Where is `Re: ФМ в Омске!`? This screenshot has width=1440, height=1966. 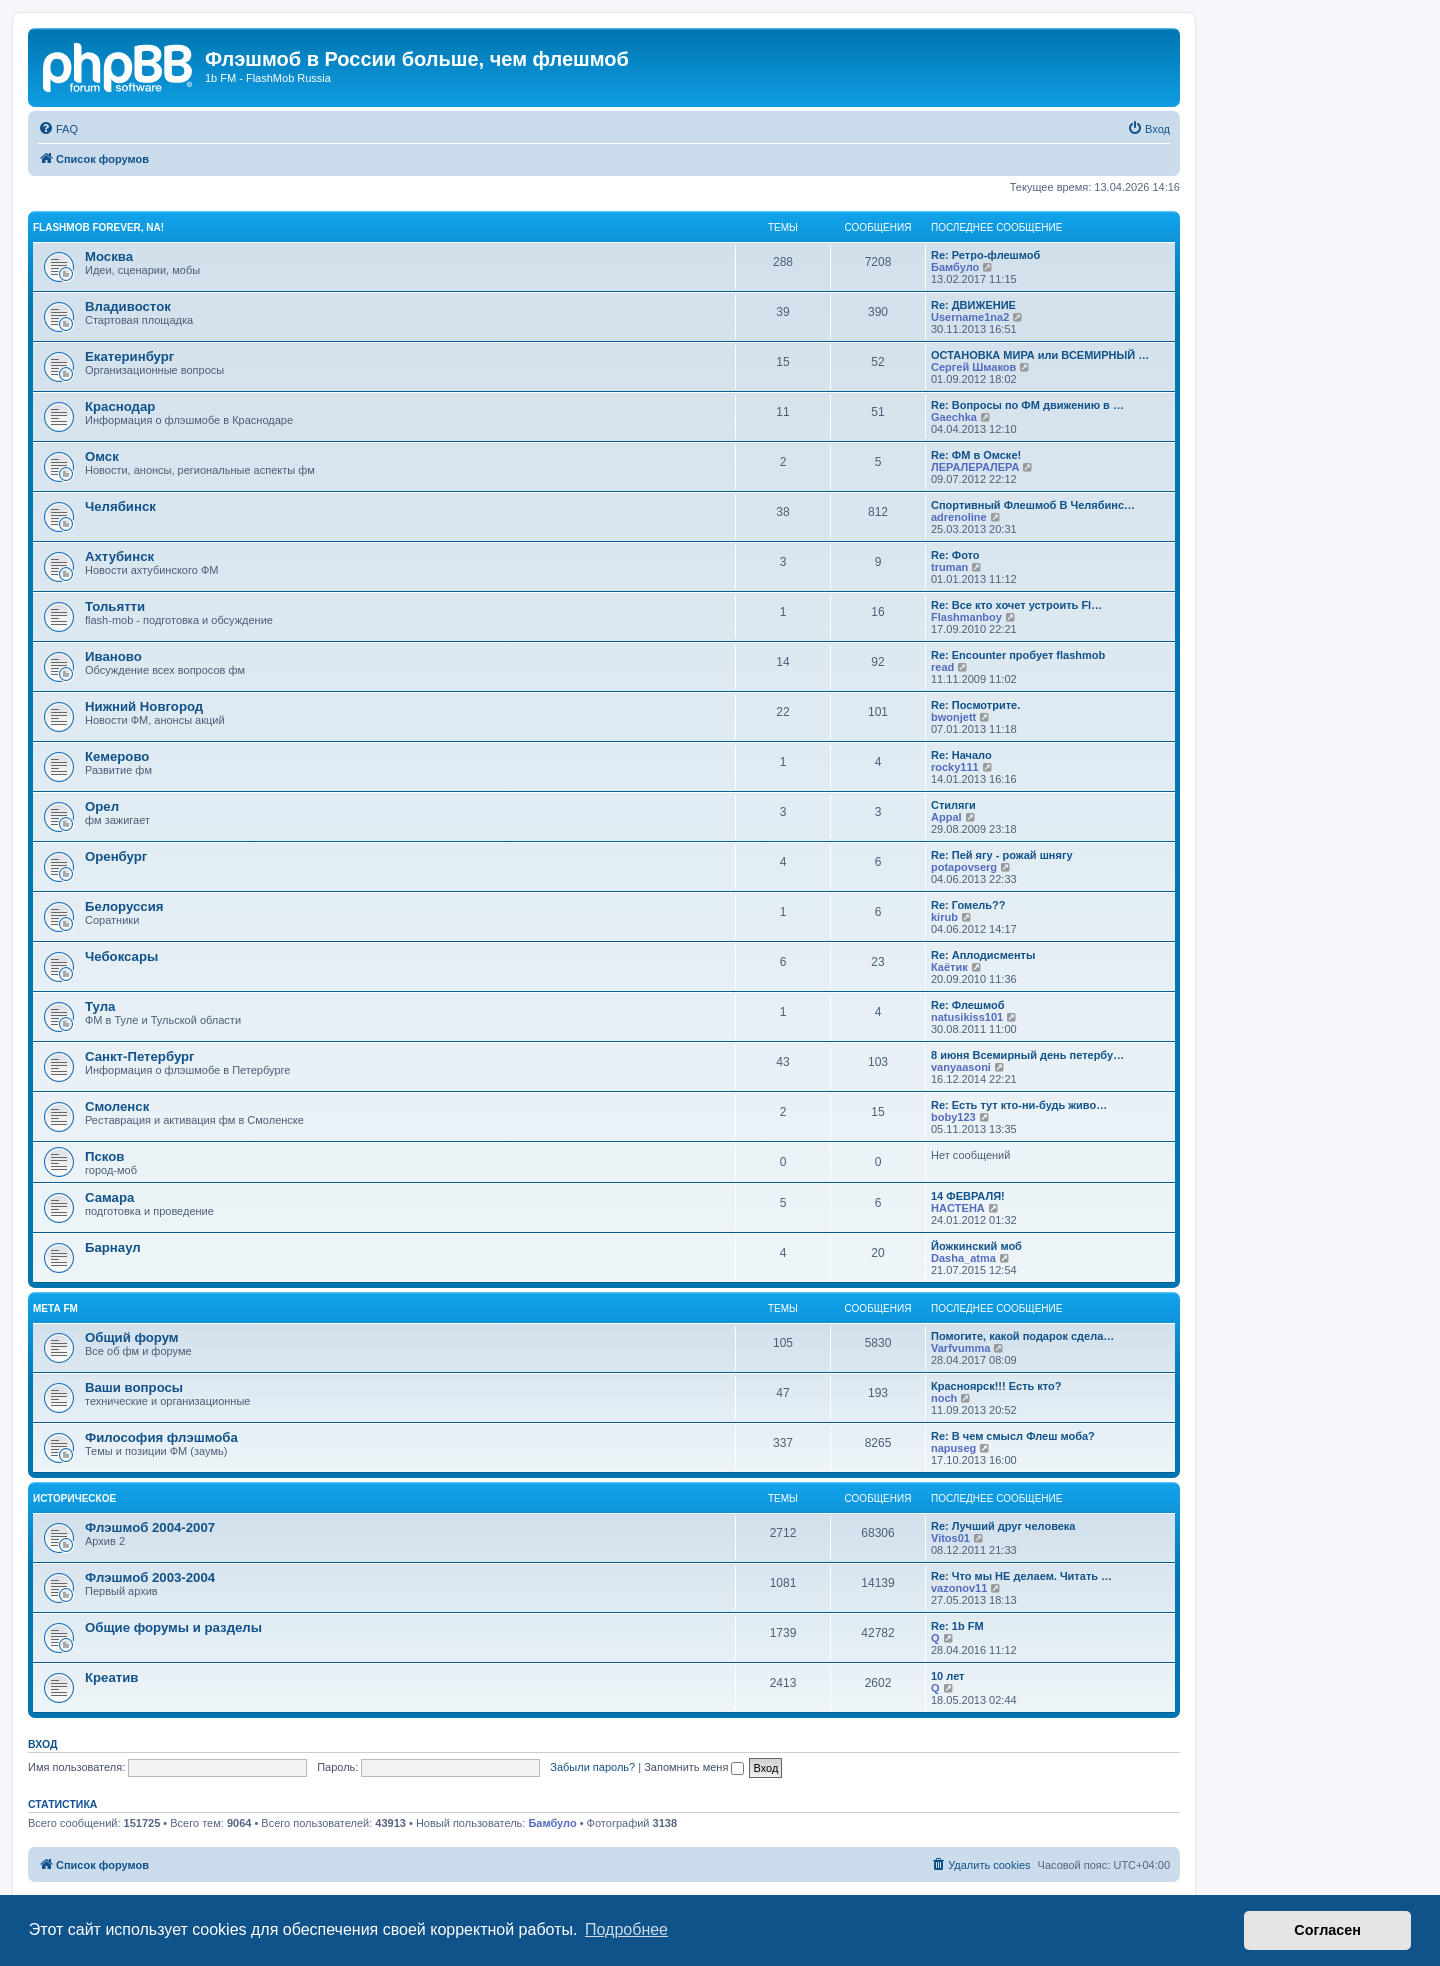
Re: ФМ в Омске! is located at coordinates (976, 455).